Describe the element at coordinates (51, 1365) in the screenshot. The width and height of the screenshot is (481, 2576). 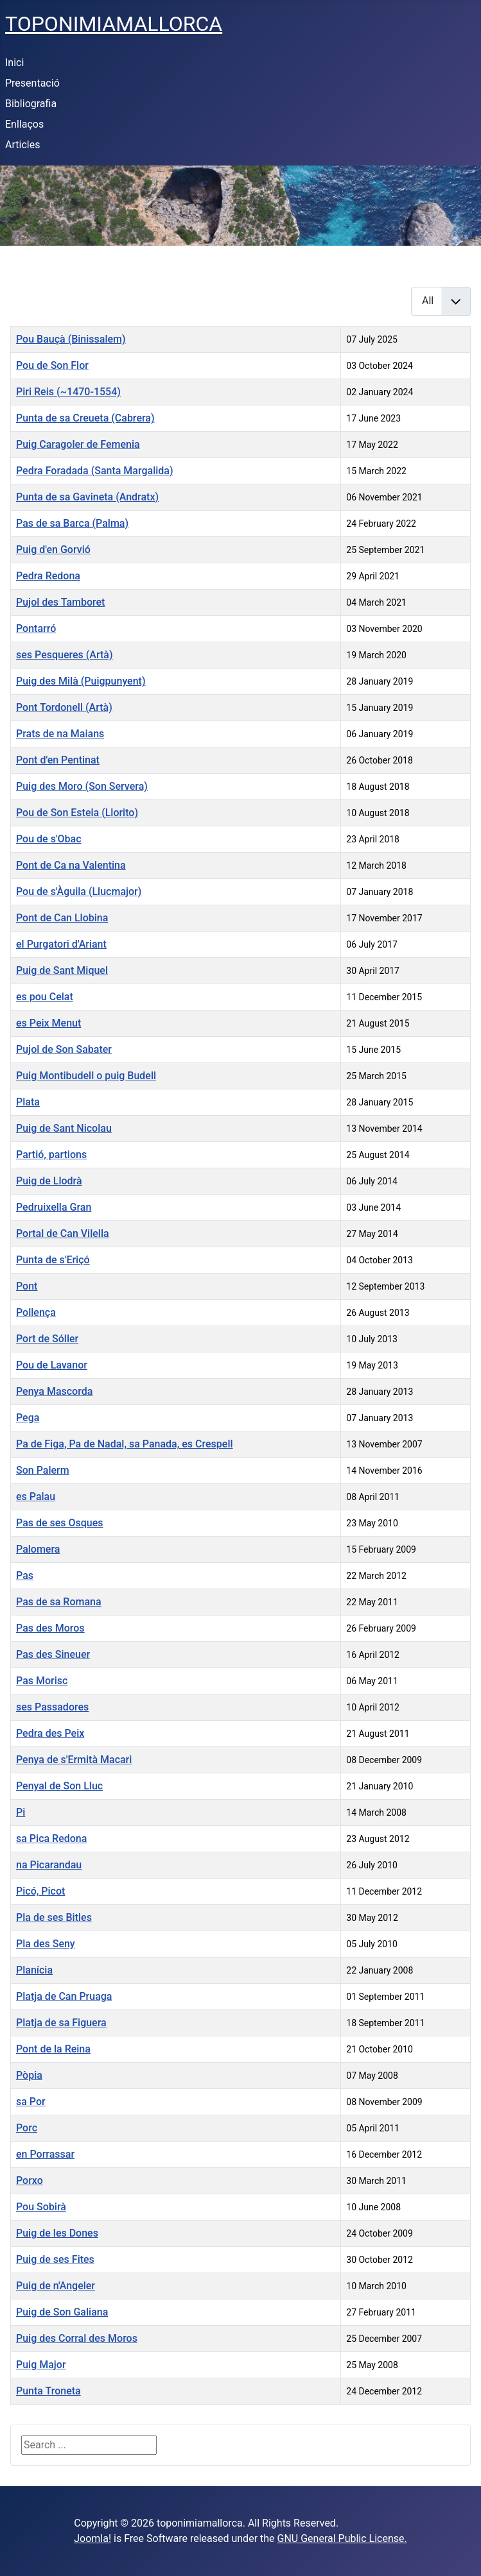
I see `Pou de Lavanor` at that location.